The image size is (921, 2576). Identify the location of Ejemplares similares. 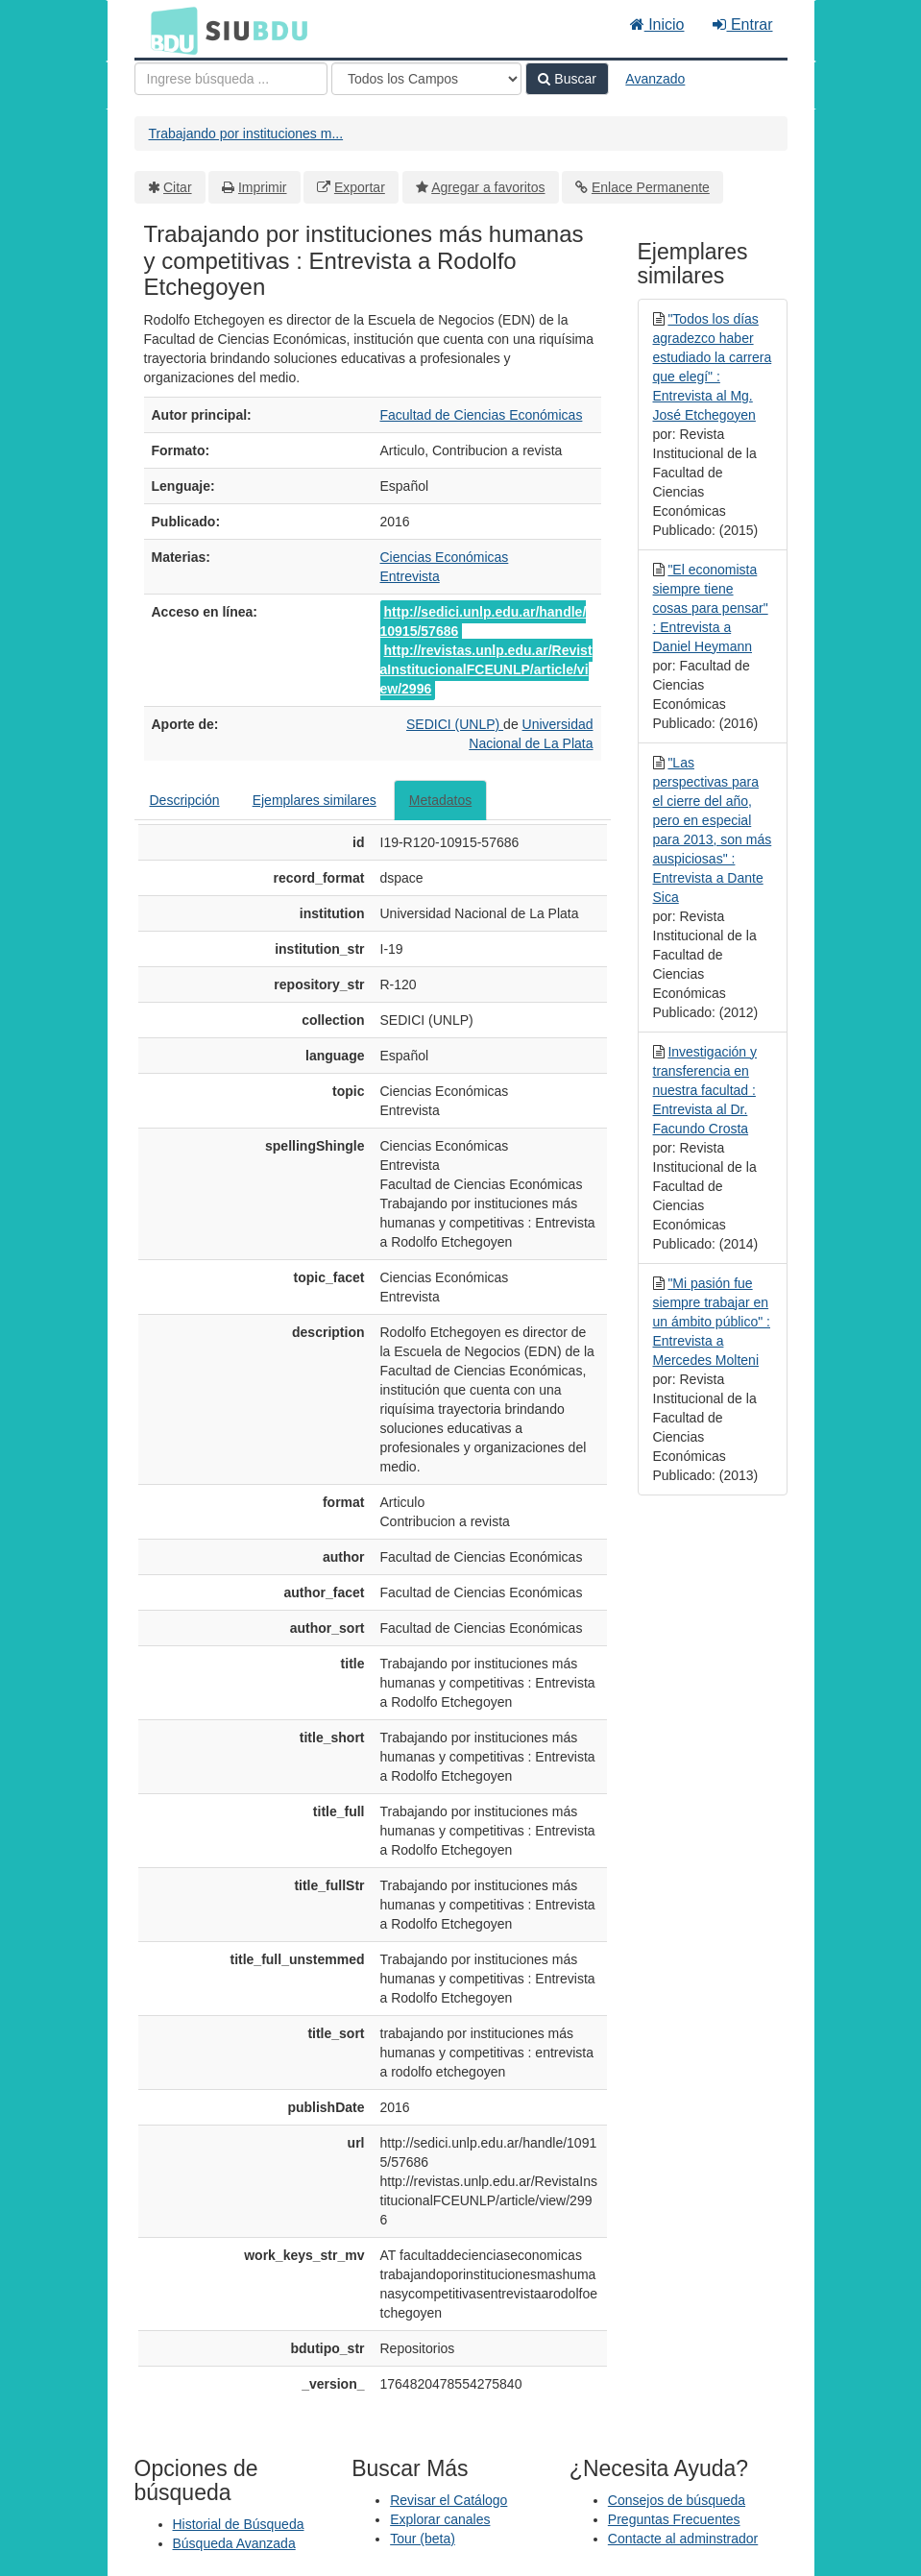
(314, 800).